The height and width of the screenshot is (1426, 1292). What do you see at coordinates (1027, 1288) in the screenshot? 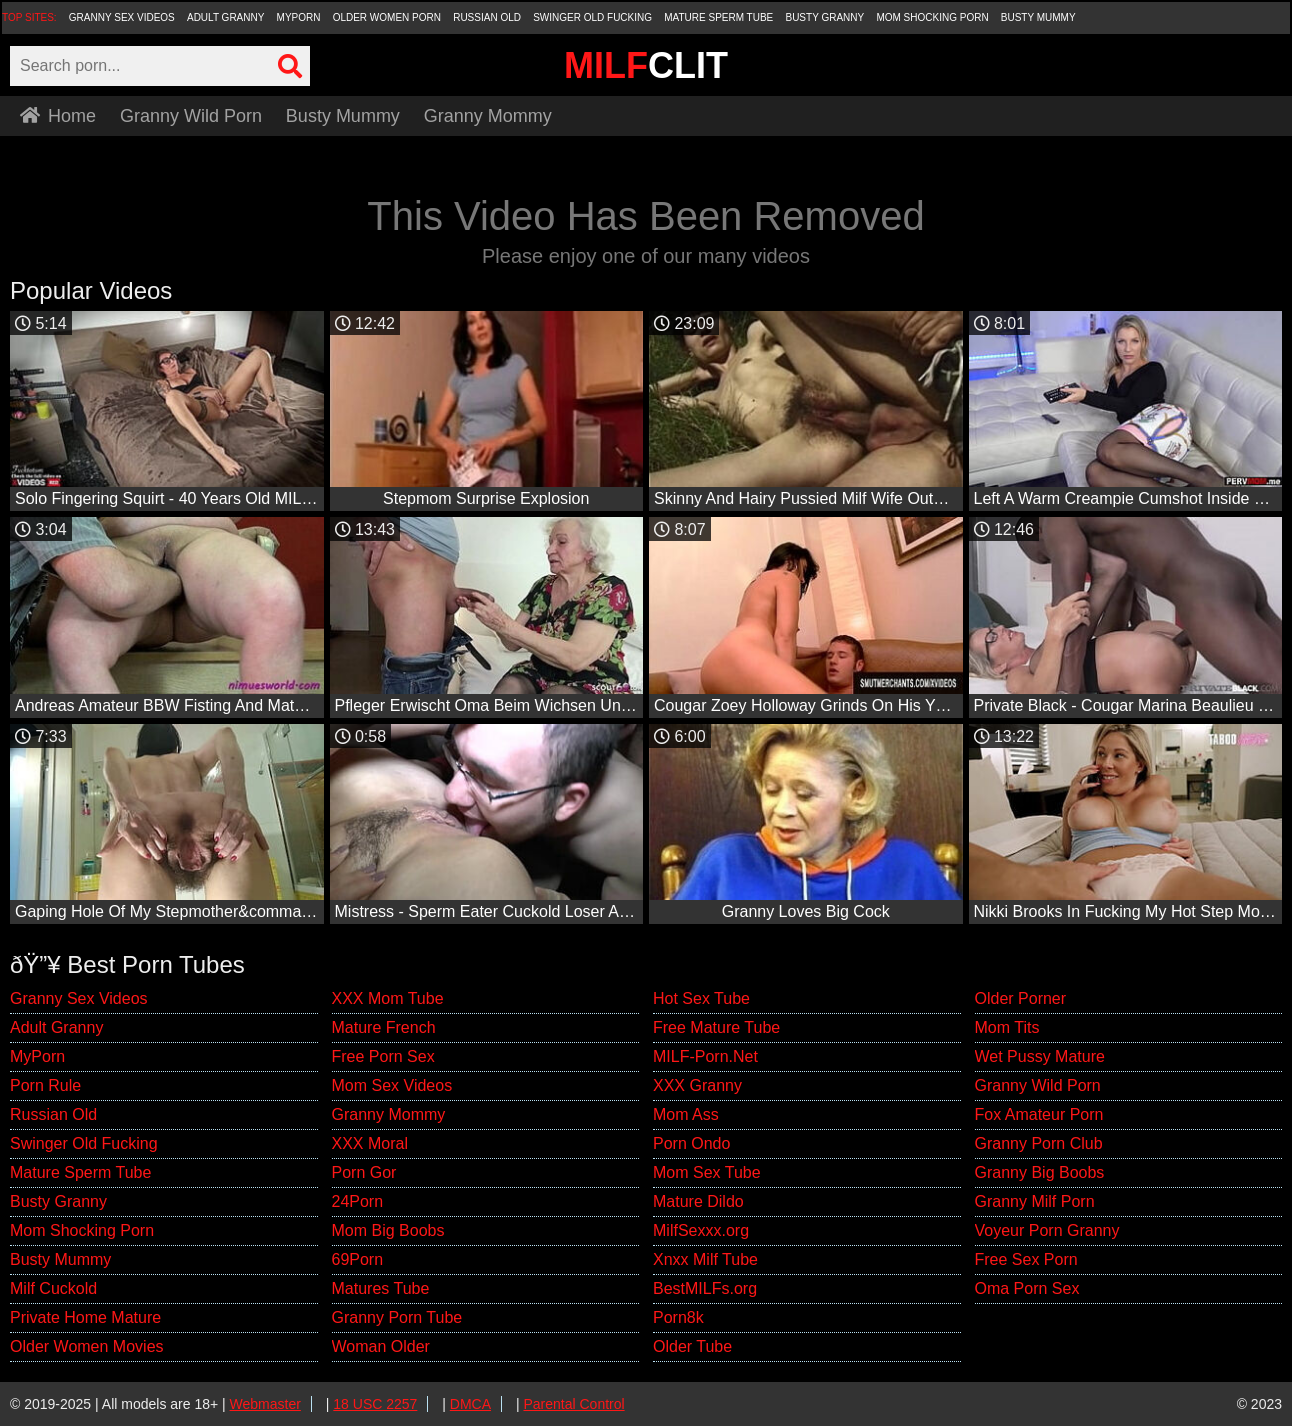
I see `Oma Porn Sex` at bounding box center [1027, 1288].